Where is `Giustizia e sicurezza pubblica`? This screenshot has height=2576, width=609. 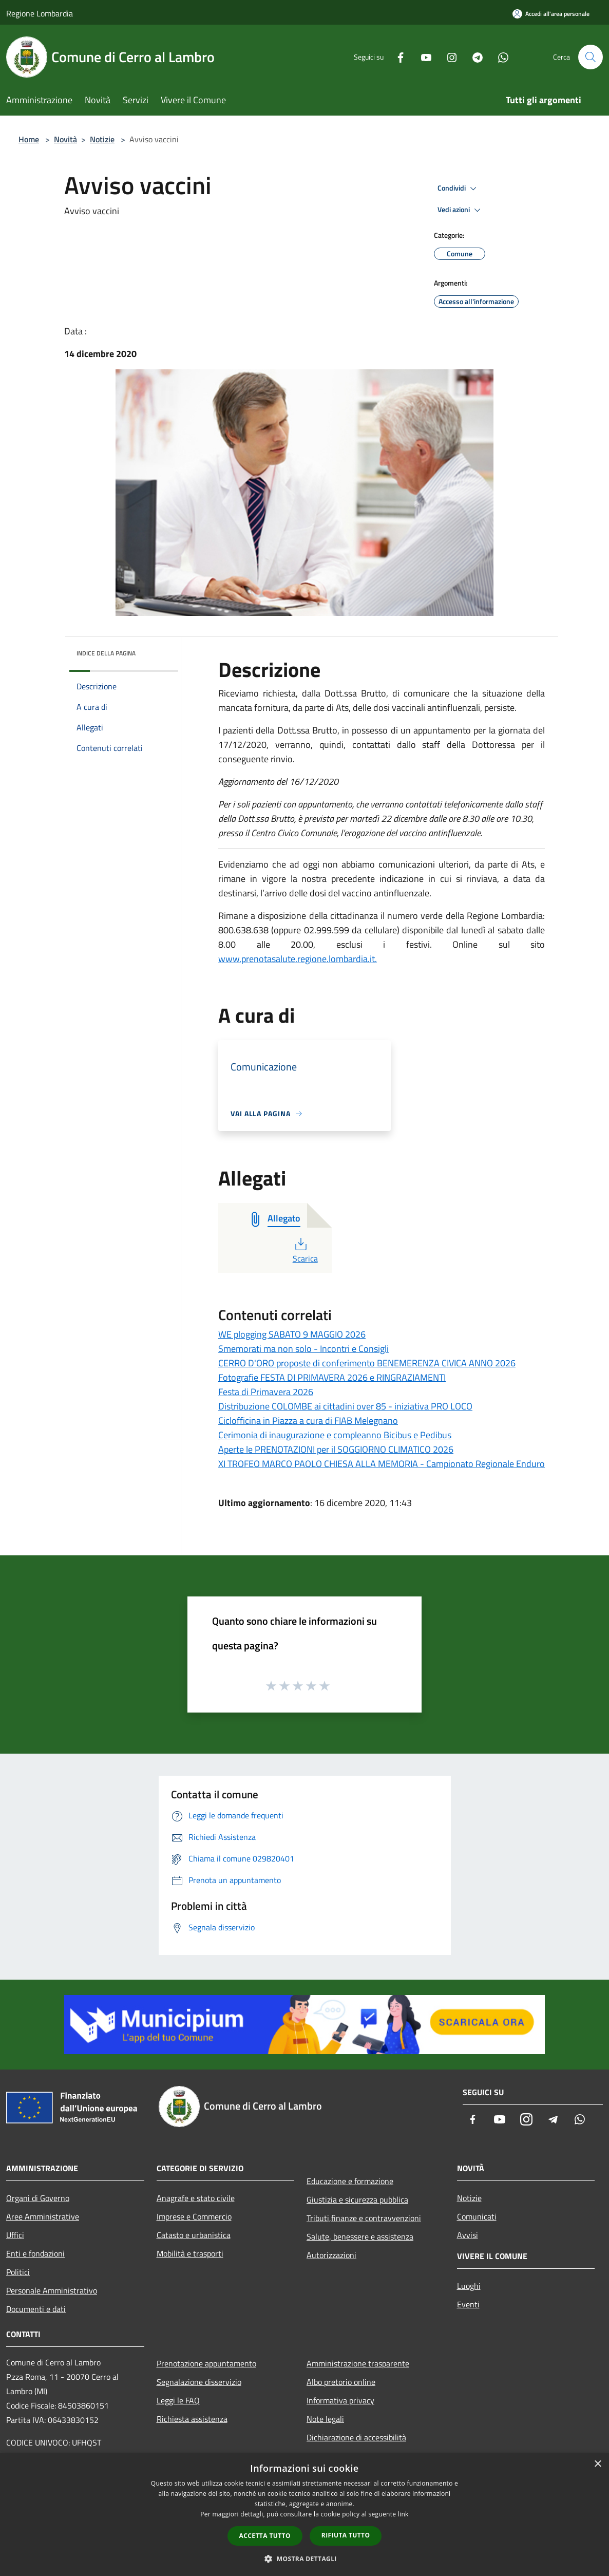 Giustizia e sicurezza pubblica is located at coordinates (357, 2199).